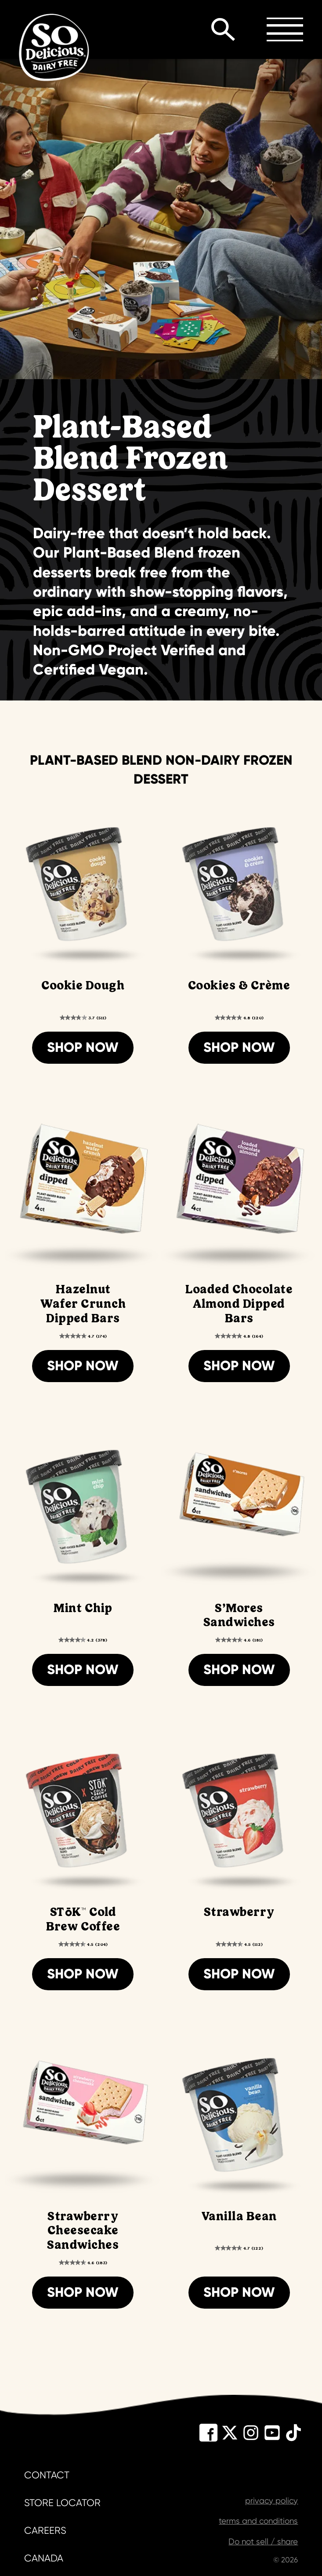 The width and height of the screenshot is (322, 2576). I want to click on contact, so click(46, 2475).